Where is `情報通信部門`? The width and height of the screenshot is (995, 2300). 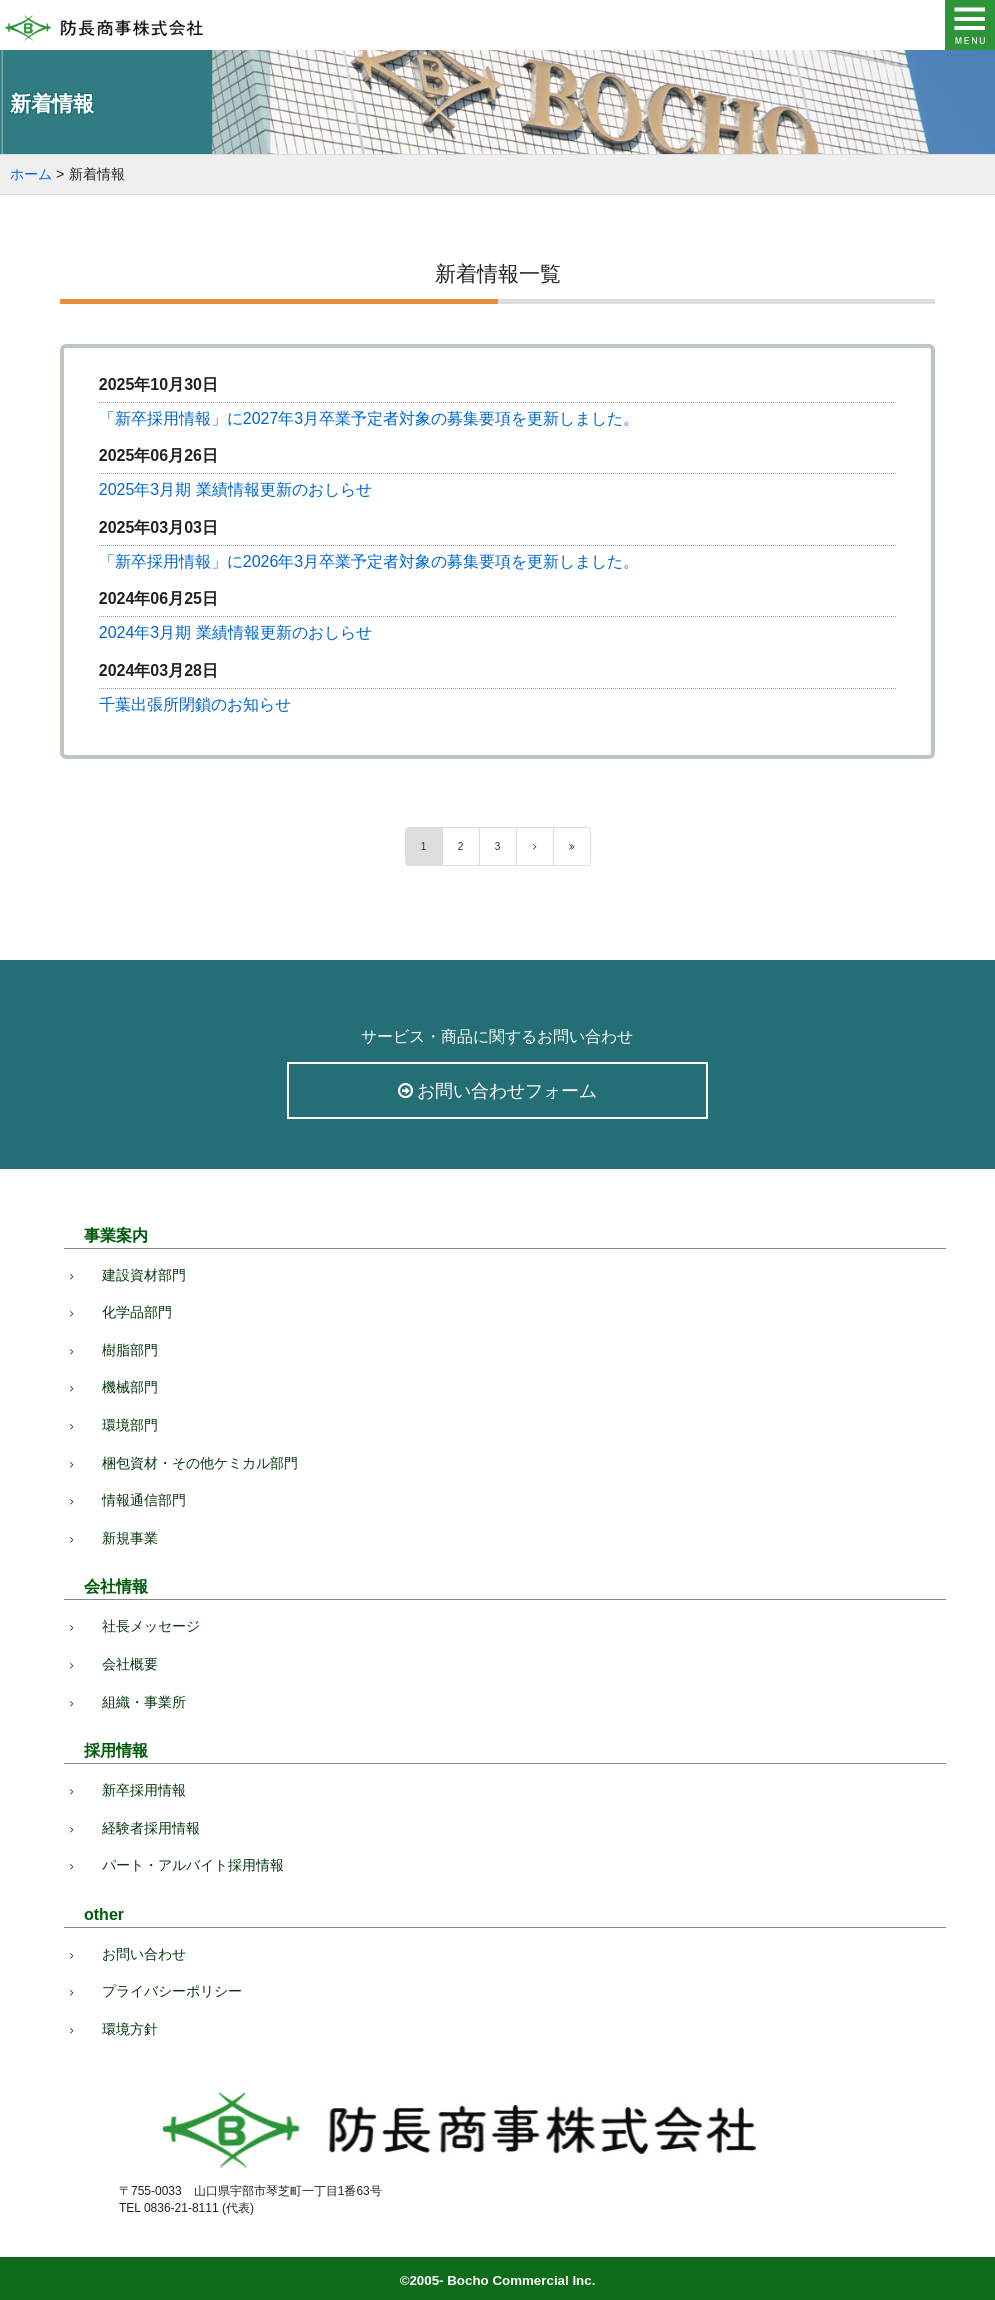 情報通信部門 is located at coordinates (144, 1500).